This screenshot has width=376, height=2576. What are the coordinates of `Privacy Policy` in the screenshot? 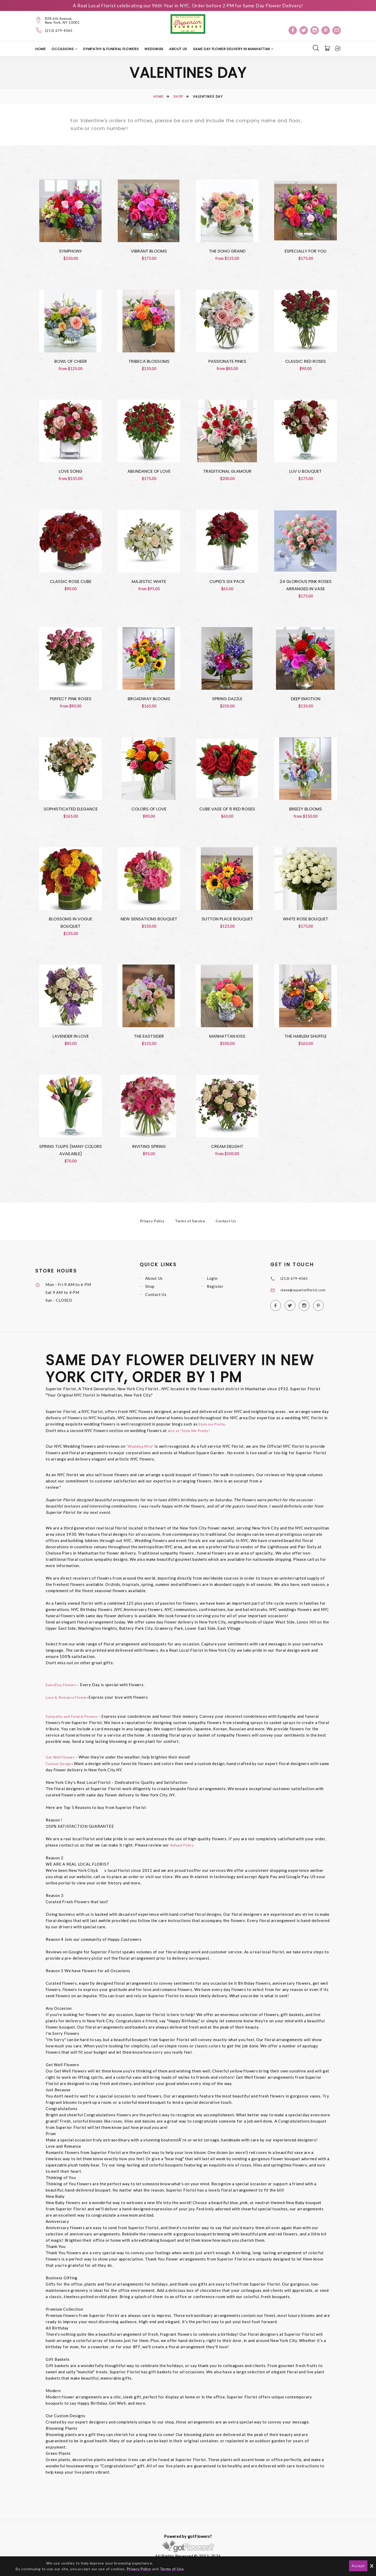 It's located at (151, 1226).